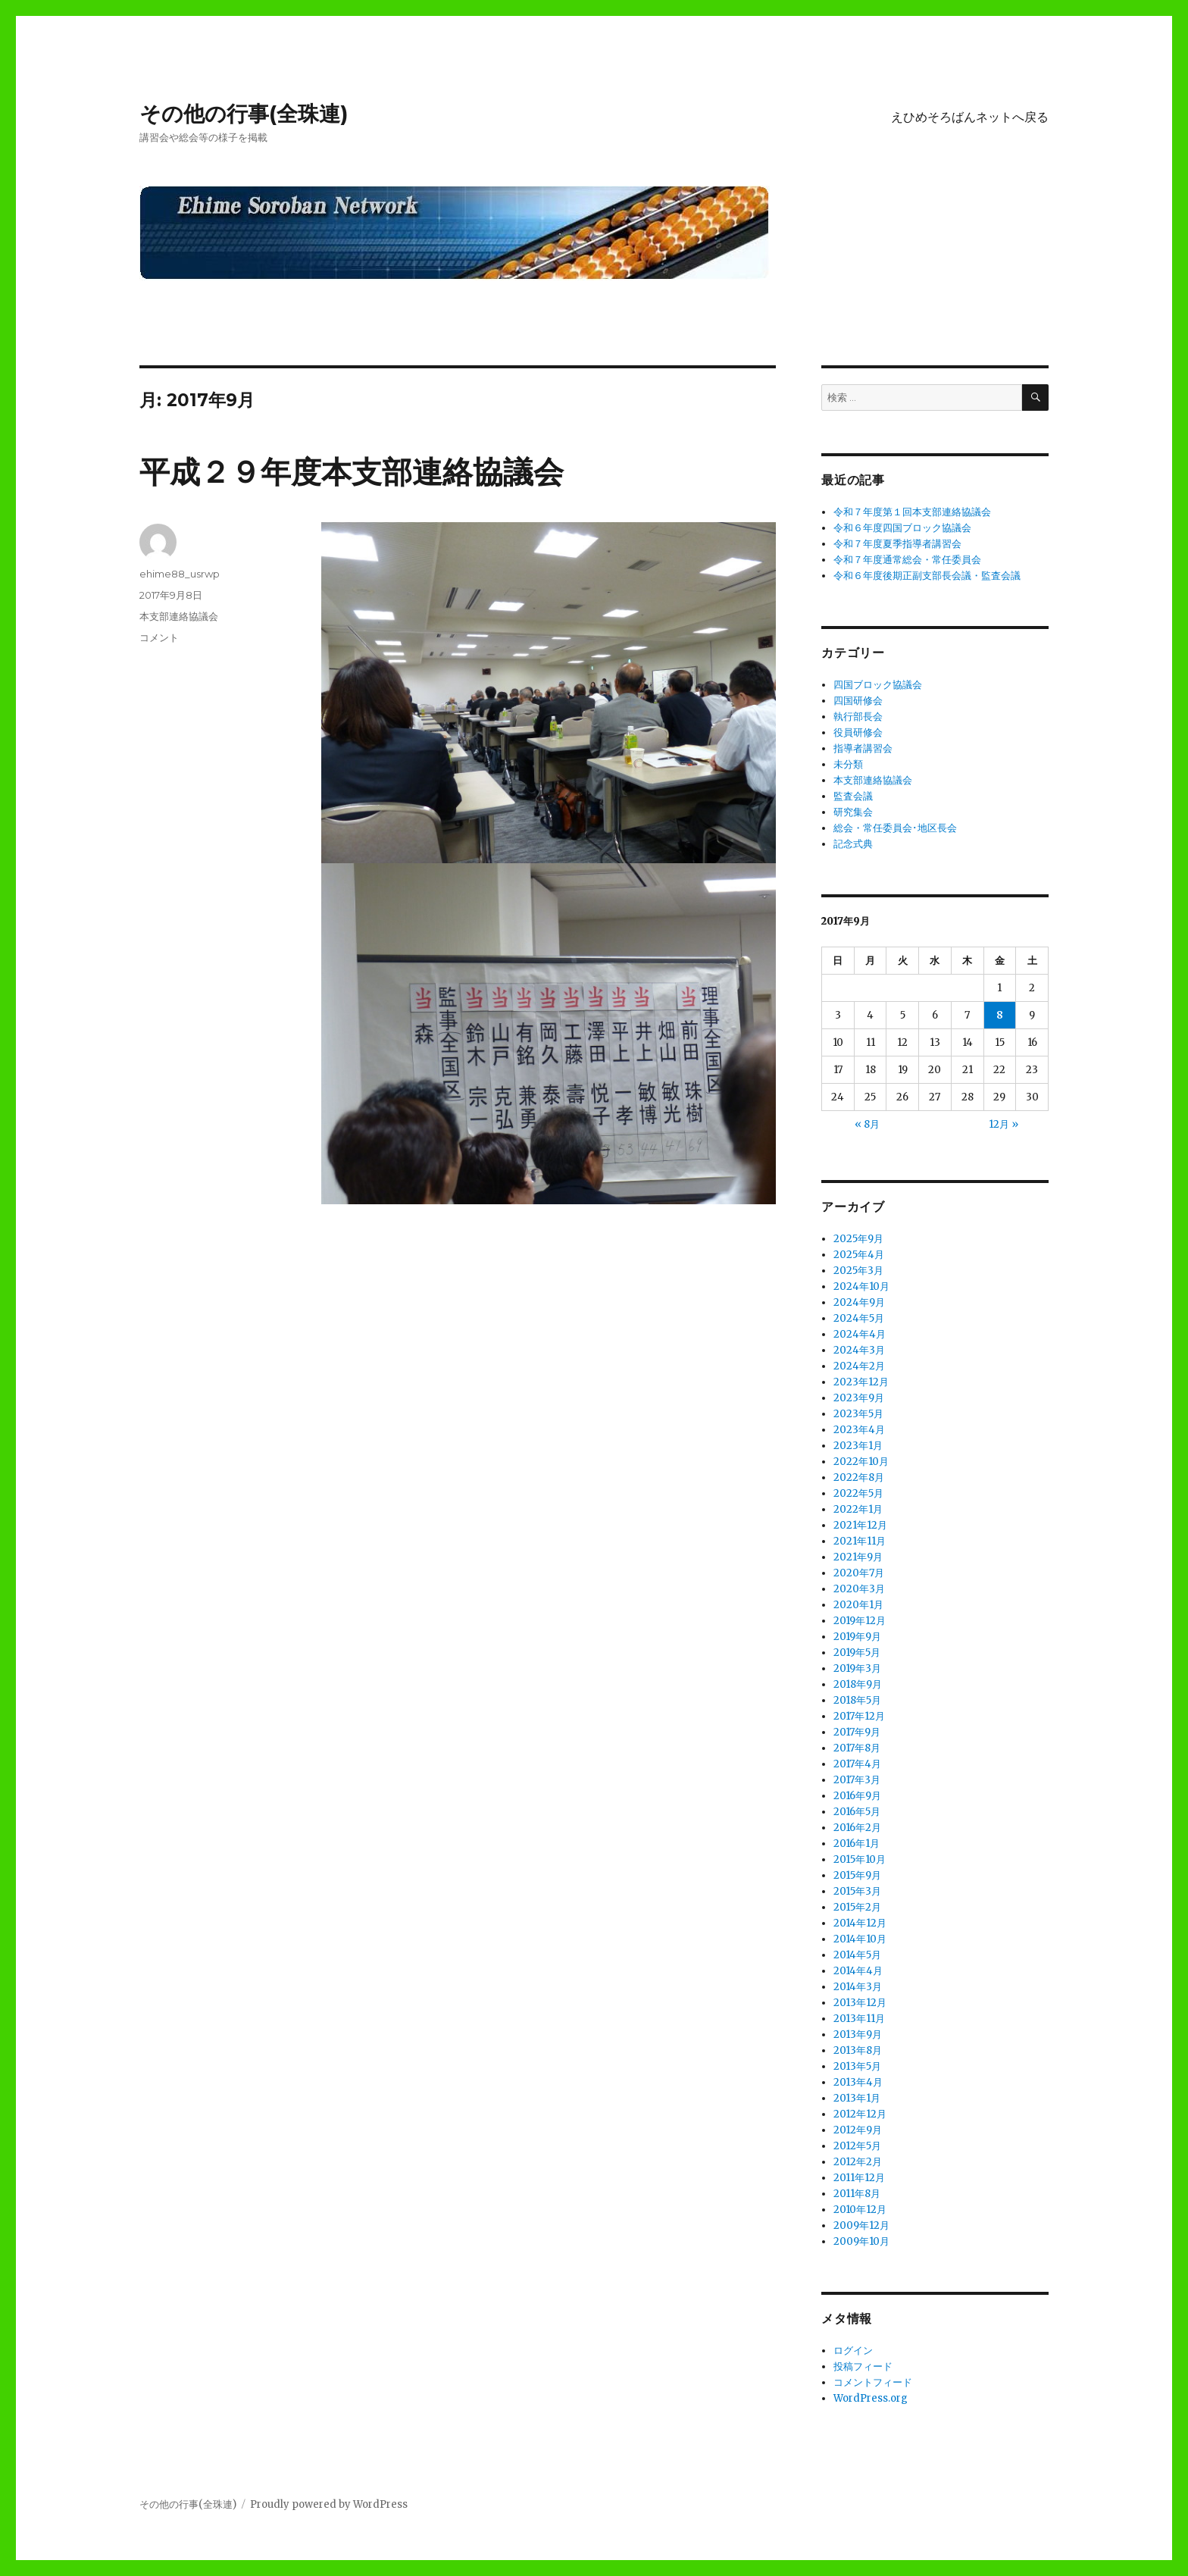 The height and width of the screenshot is (2576, 1188). I want to click on 令和７年度夏季指導者講習会, so click(897, 543).